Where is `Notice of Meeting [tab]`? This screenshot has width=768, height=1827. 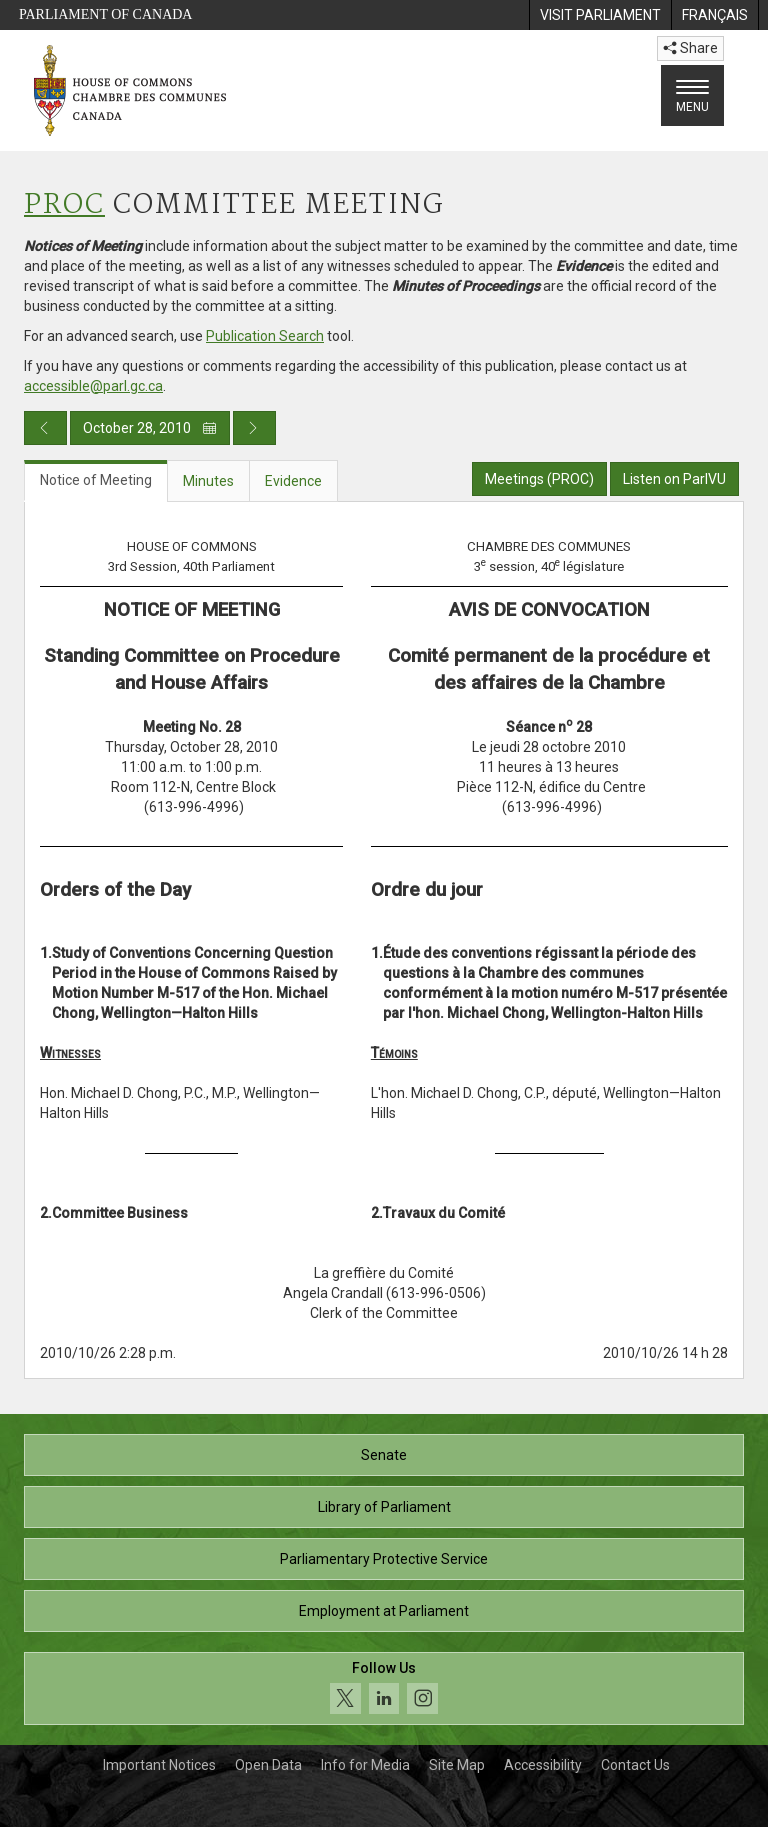 Notice of Meeting [tab] is located at coordinates (96, 480).